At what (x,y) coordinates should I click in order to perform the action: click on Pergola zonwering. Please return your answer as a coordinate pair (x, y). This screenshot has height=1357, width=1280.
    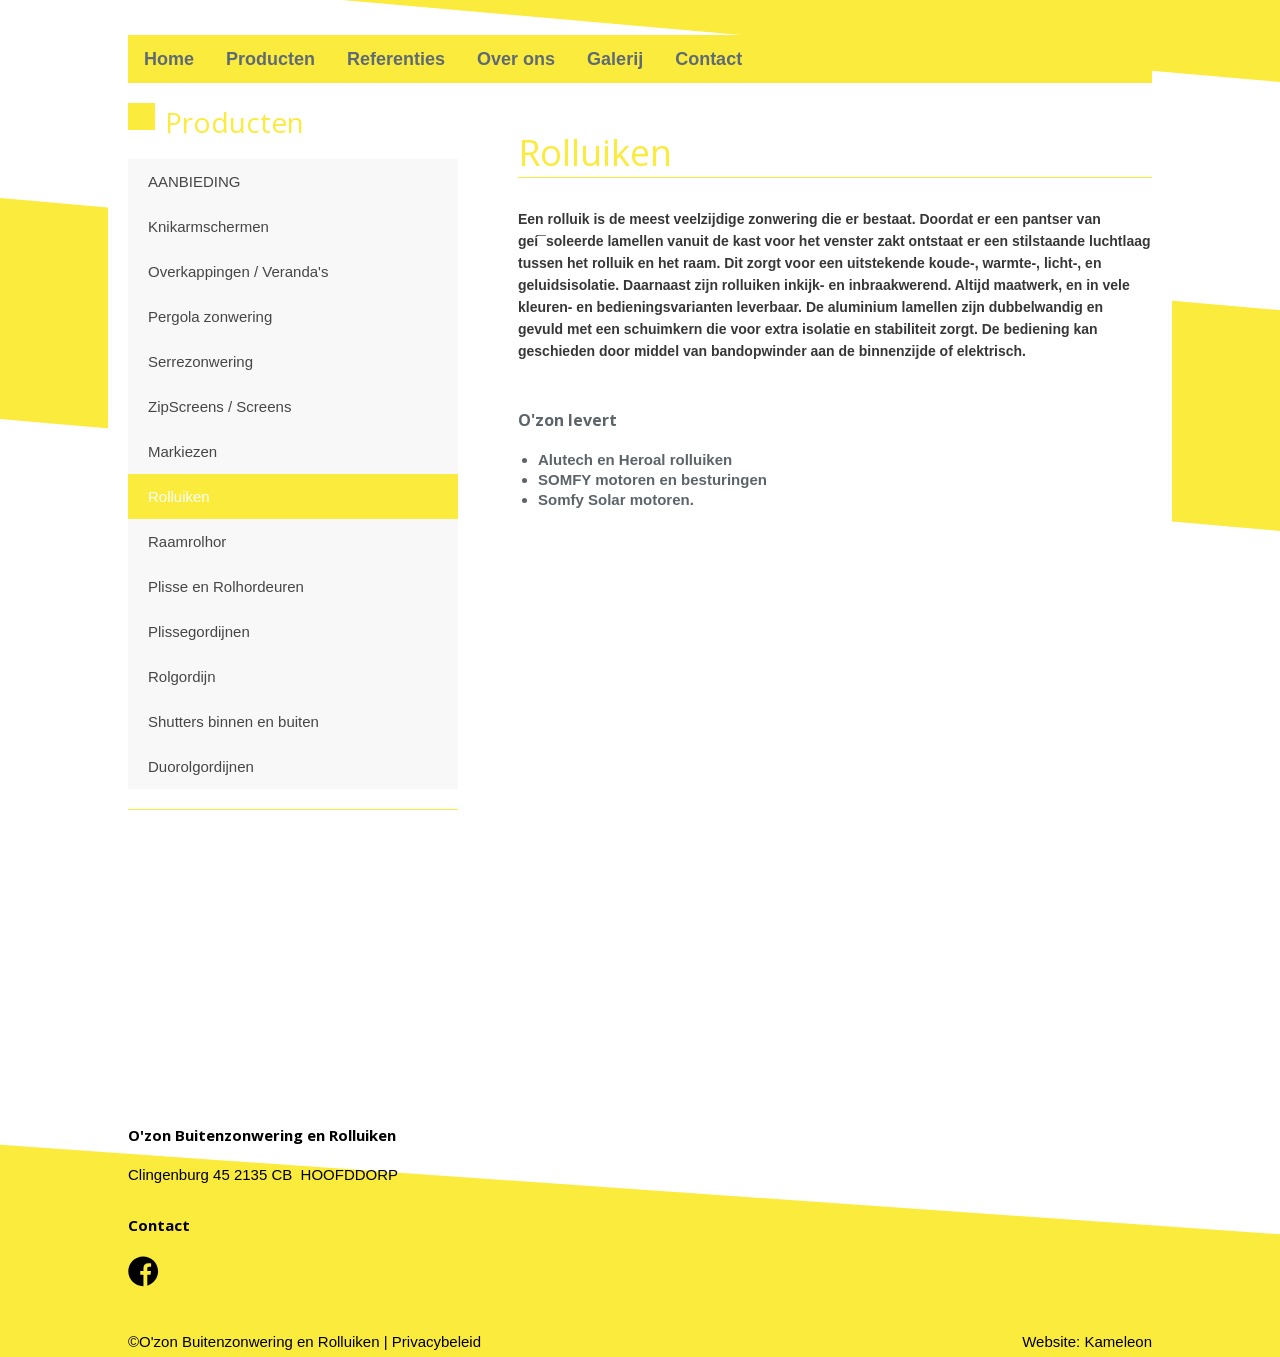
    Looking at the image, I should click on (210, 316).